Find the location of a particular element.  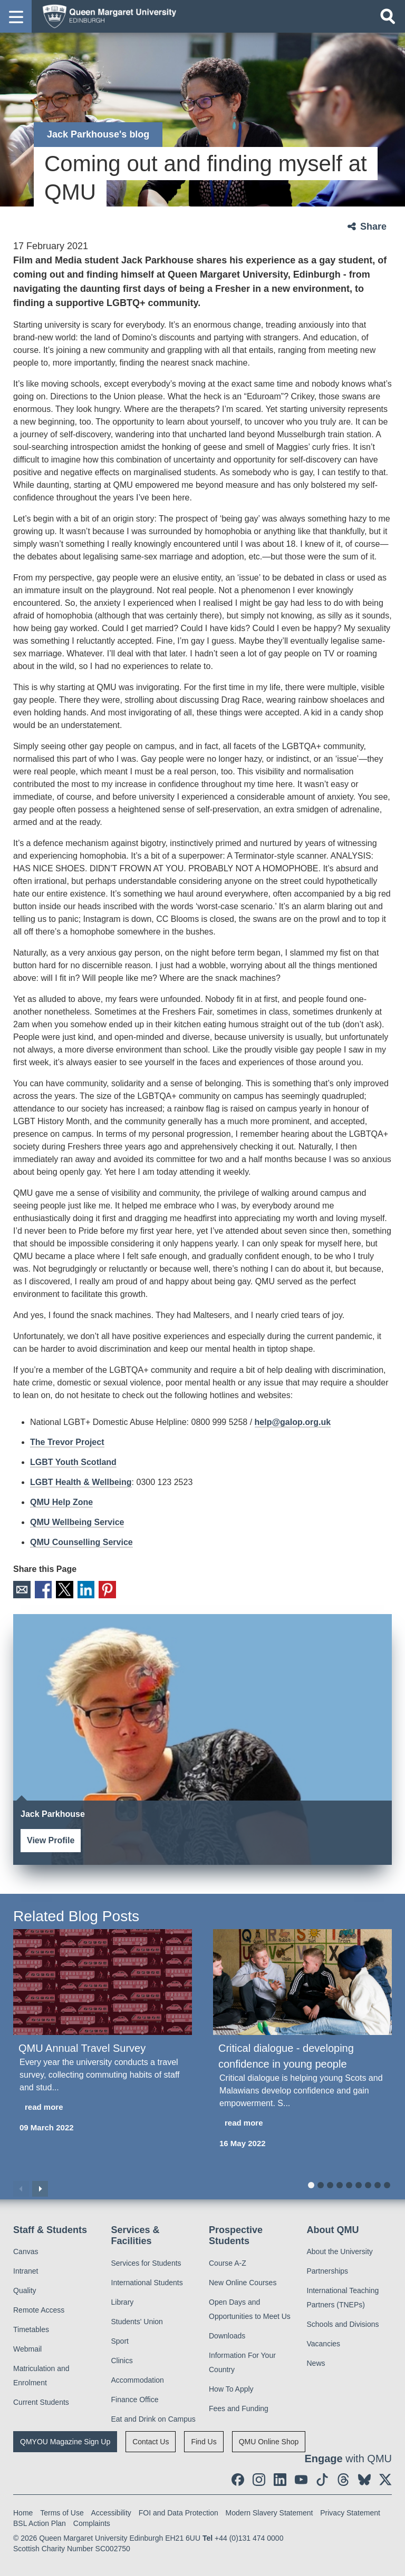

Downloads is located at coordinates (227, 2332).